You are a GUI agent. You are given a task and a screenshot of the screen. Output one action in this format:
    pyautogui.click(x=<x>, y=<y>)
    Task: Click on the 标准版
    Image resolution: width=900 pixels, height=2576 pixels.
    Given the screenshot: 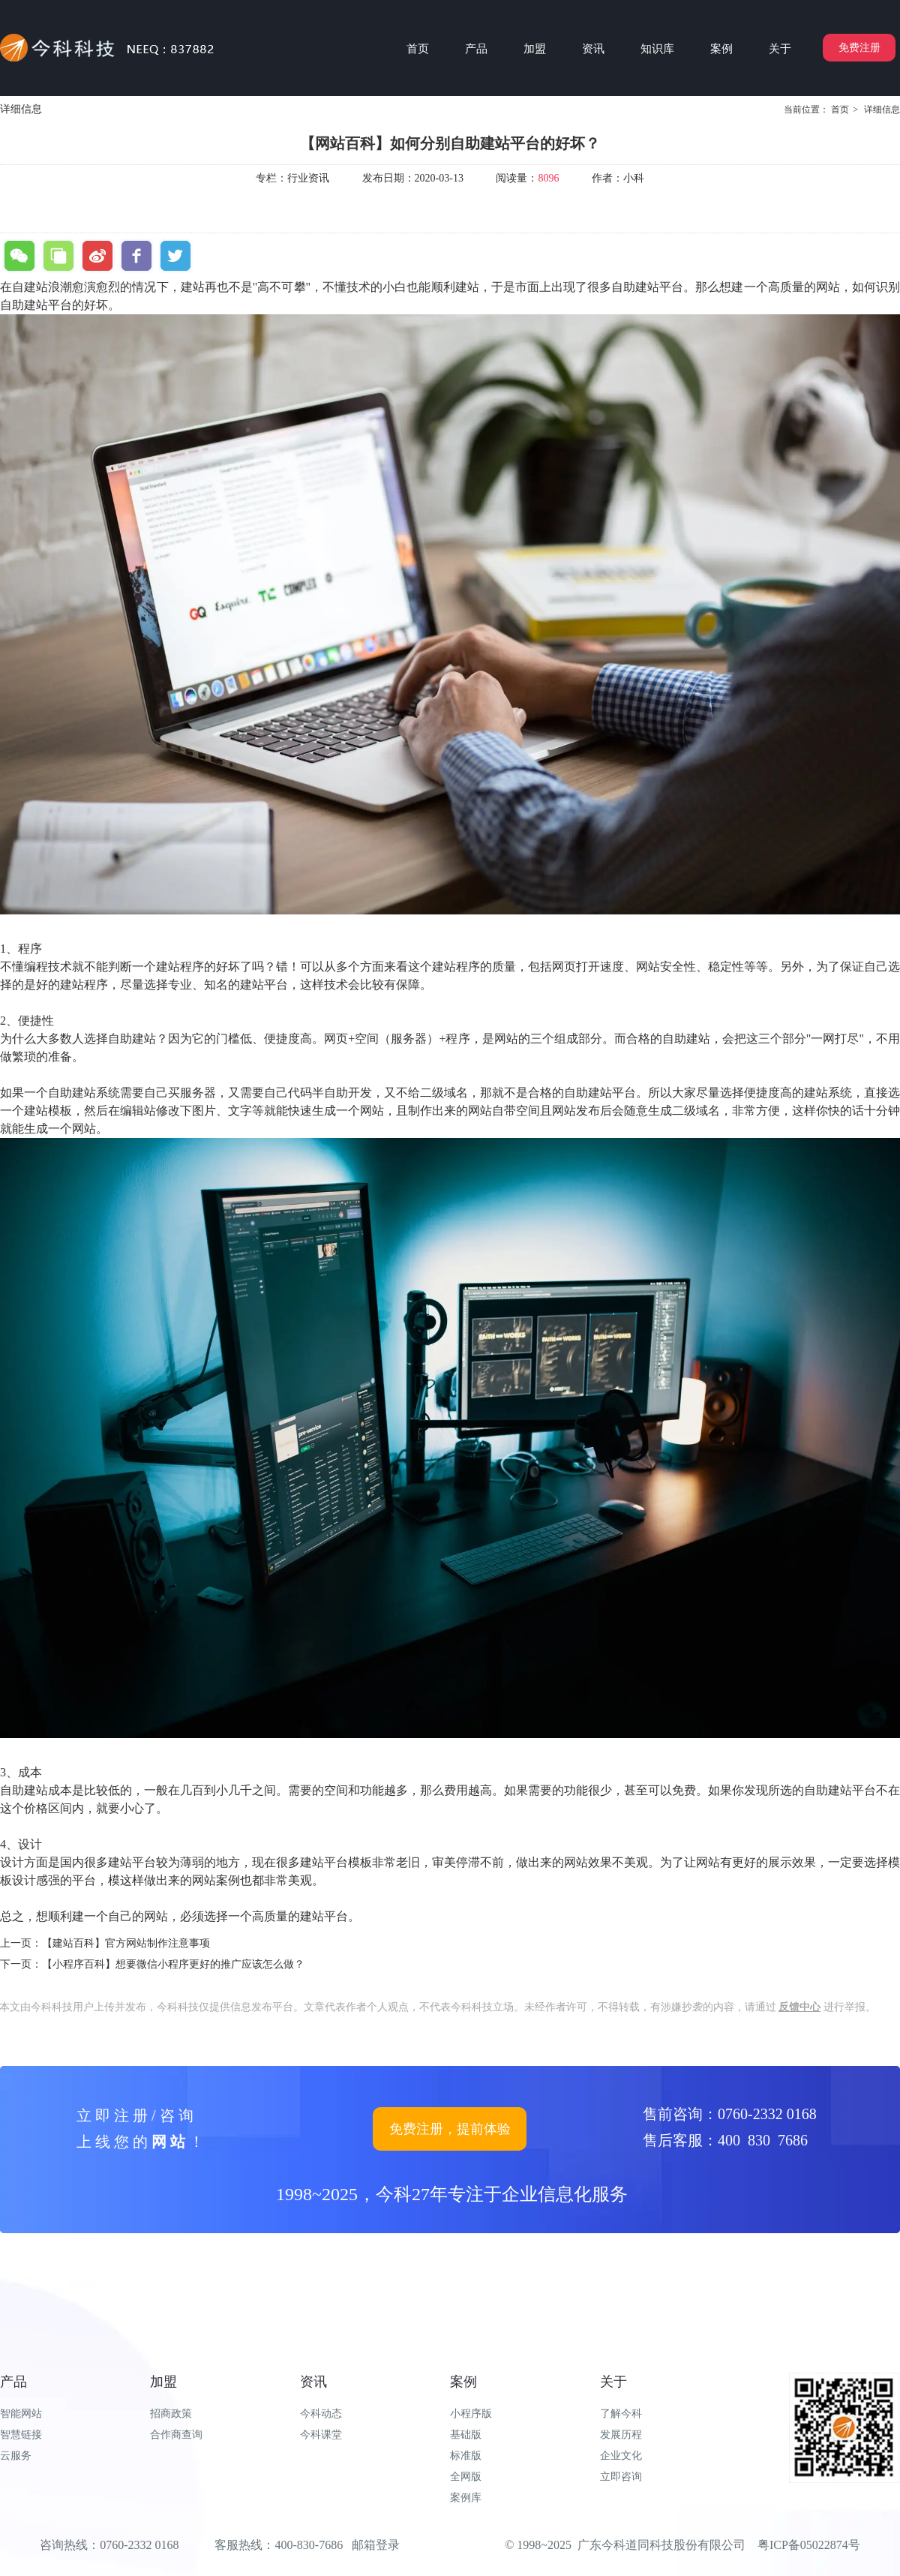 What is the action you would take?
    pyautogui.click(x=466, y=2455)
    